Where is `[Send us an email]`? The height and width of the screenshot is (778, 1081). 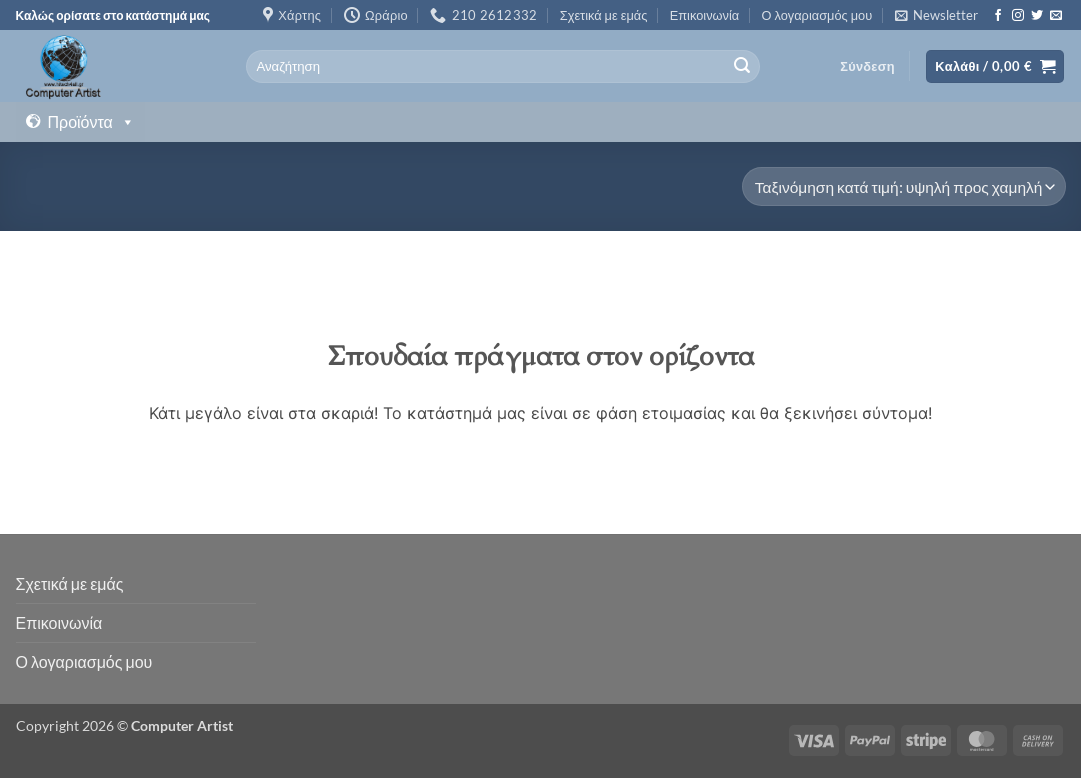
[Send us an email] is located at coordinates (1056, 16).